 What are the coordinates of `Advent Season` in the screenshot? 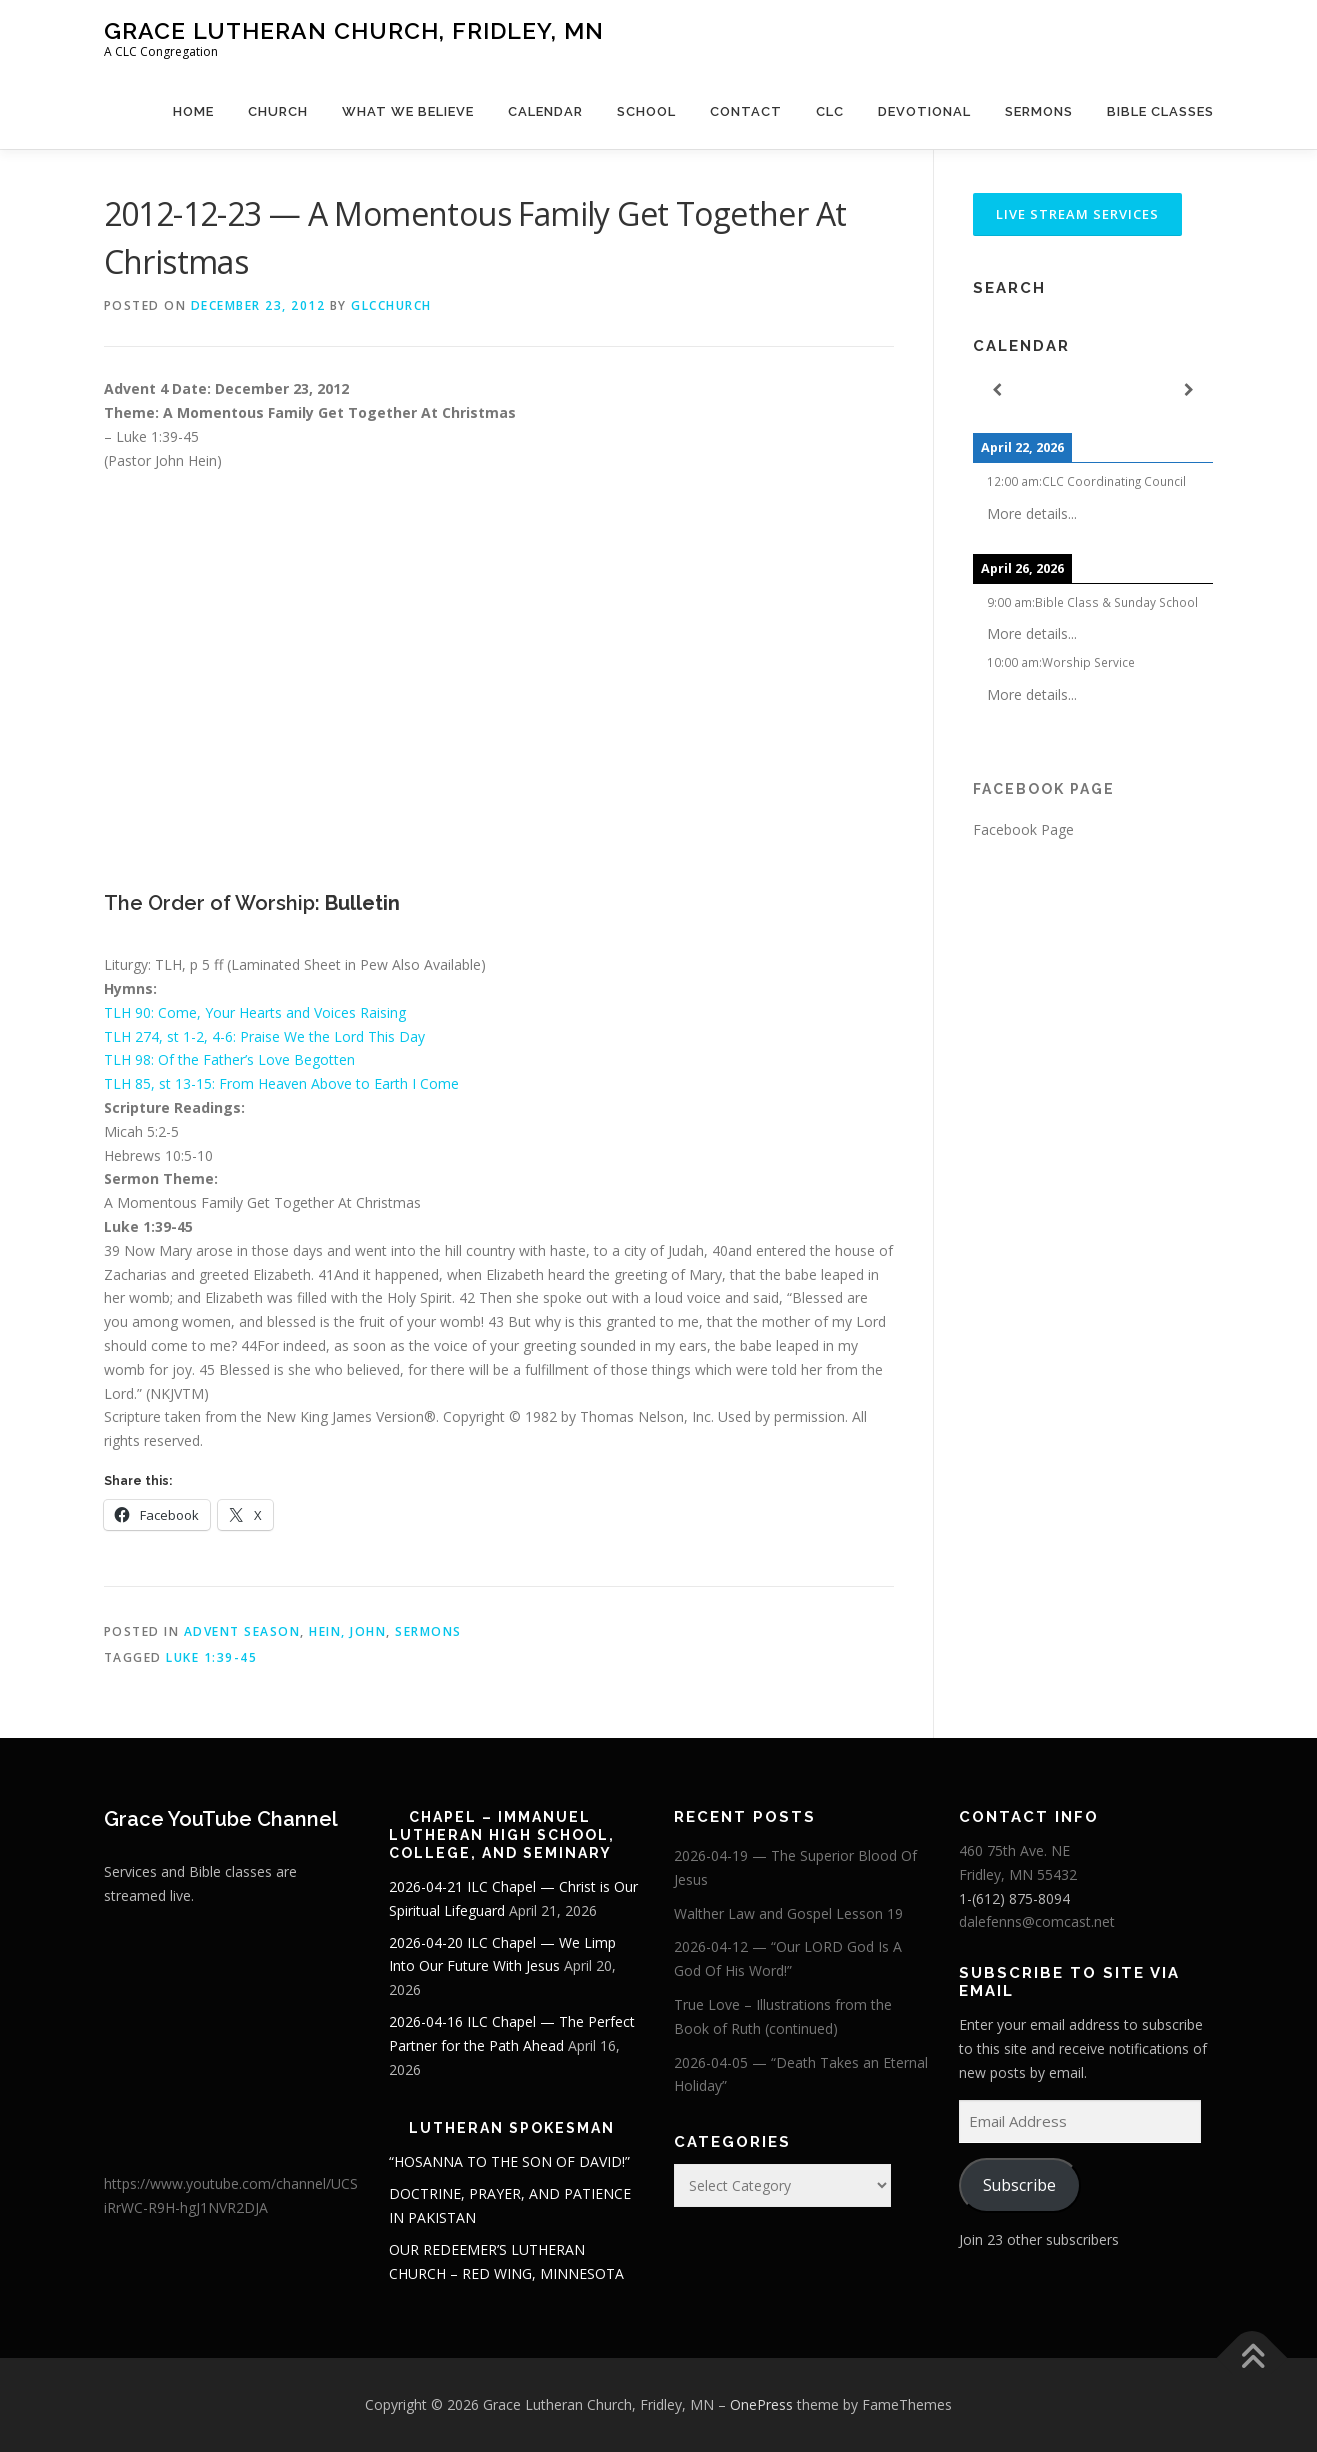 It's located at (242, 1631).